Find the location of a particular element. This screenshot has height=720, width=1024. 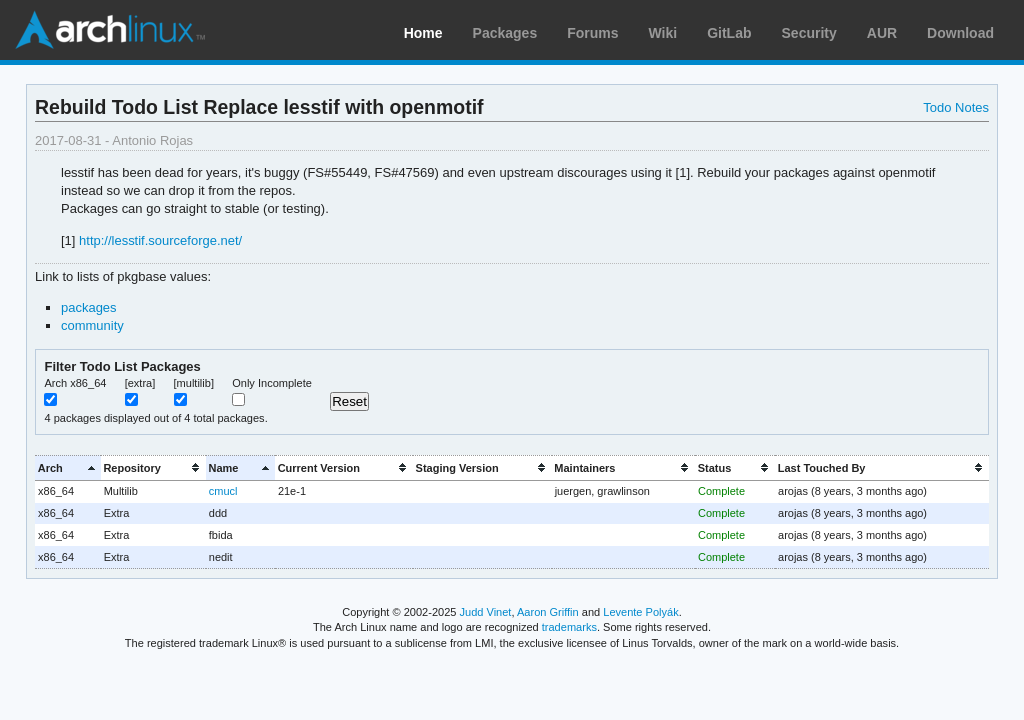

Home is located at coordinates (423, 33).